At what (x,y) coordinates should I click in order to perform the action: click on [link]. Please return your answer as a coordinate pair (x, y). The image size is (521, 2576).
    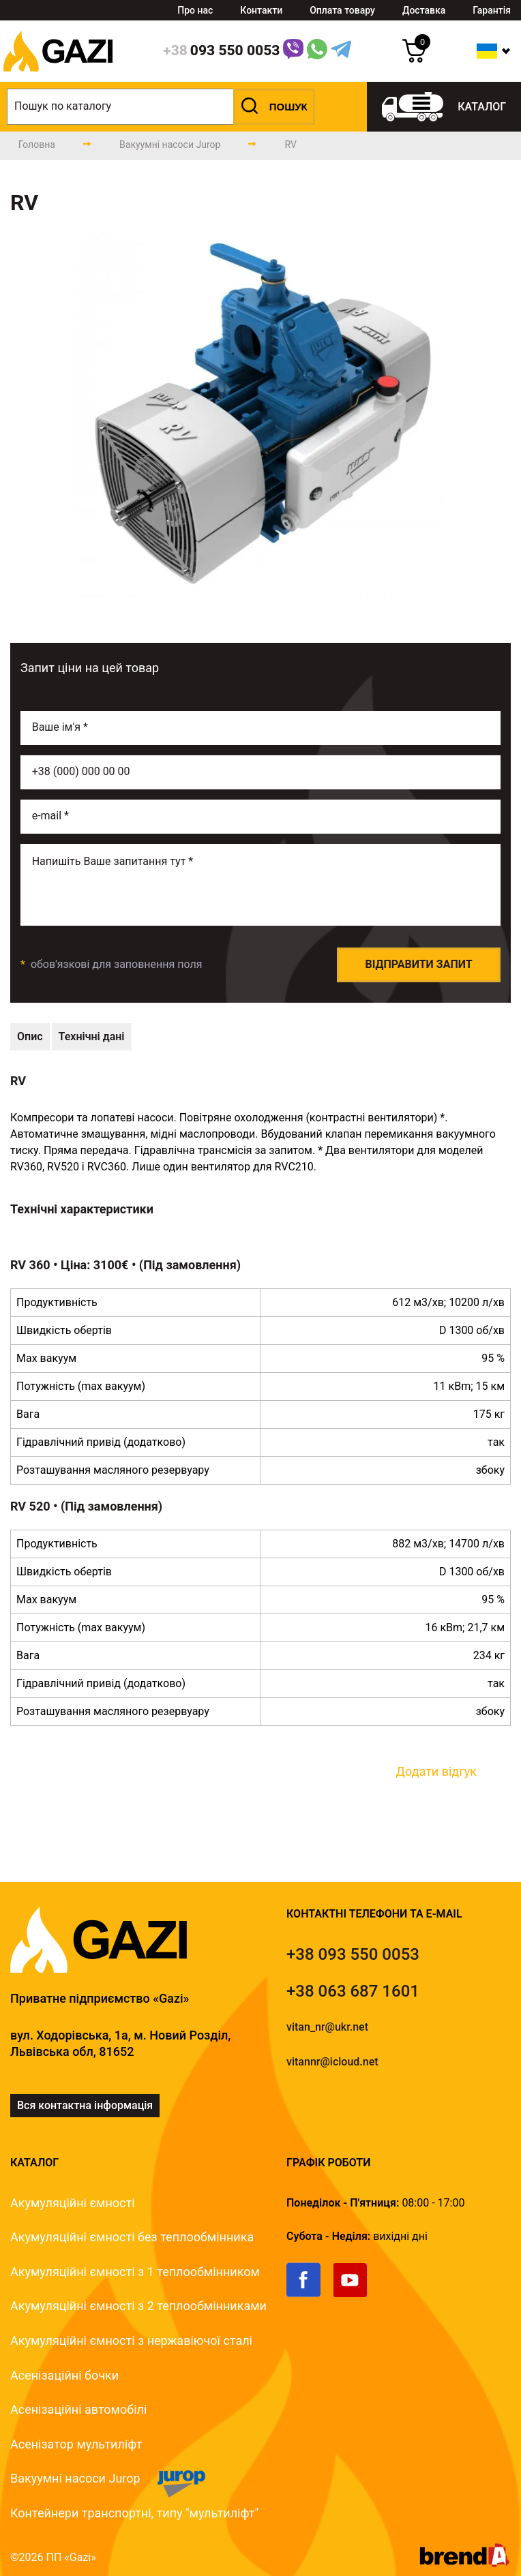
    Looking at the image, I should click on (309, 2294).